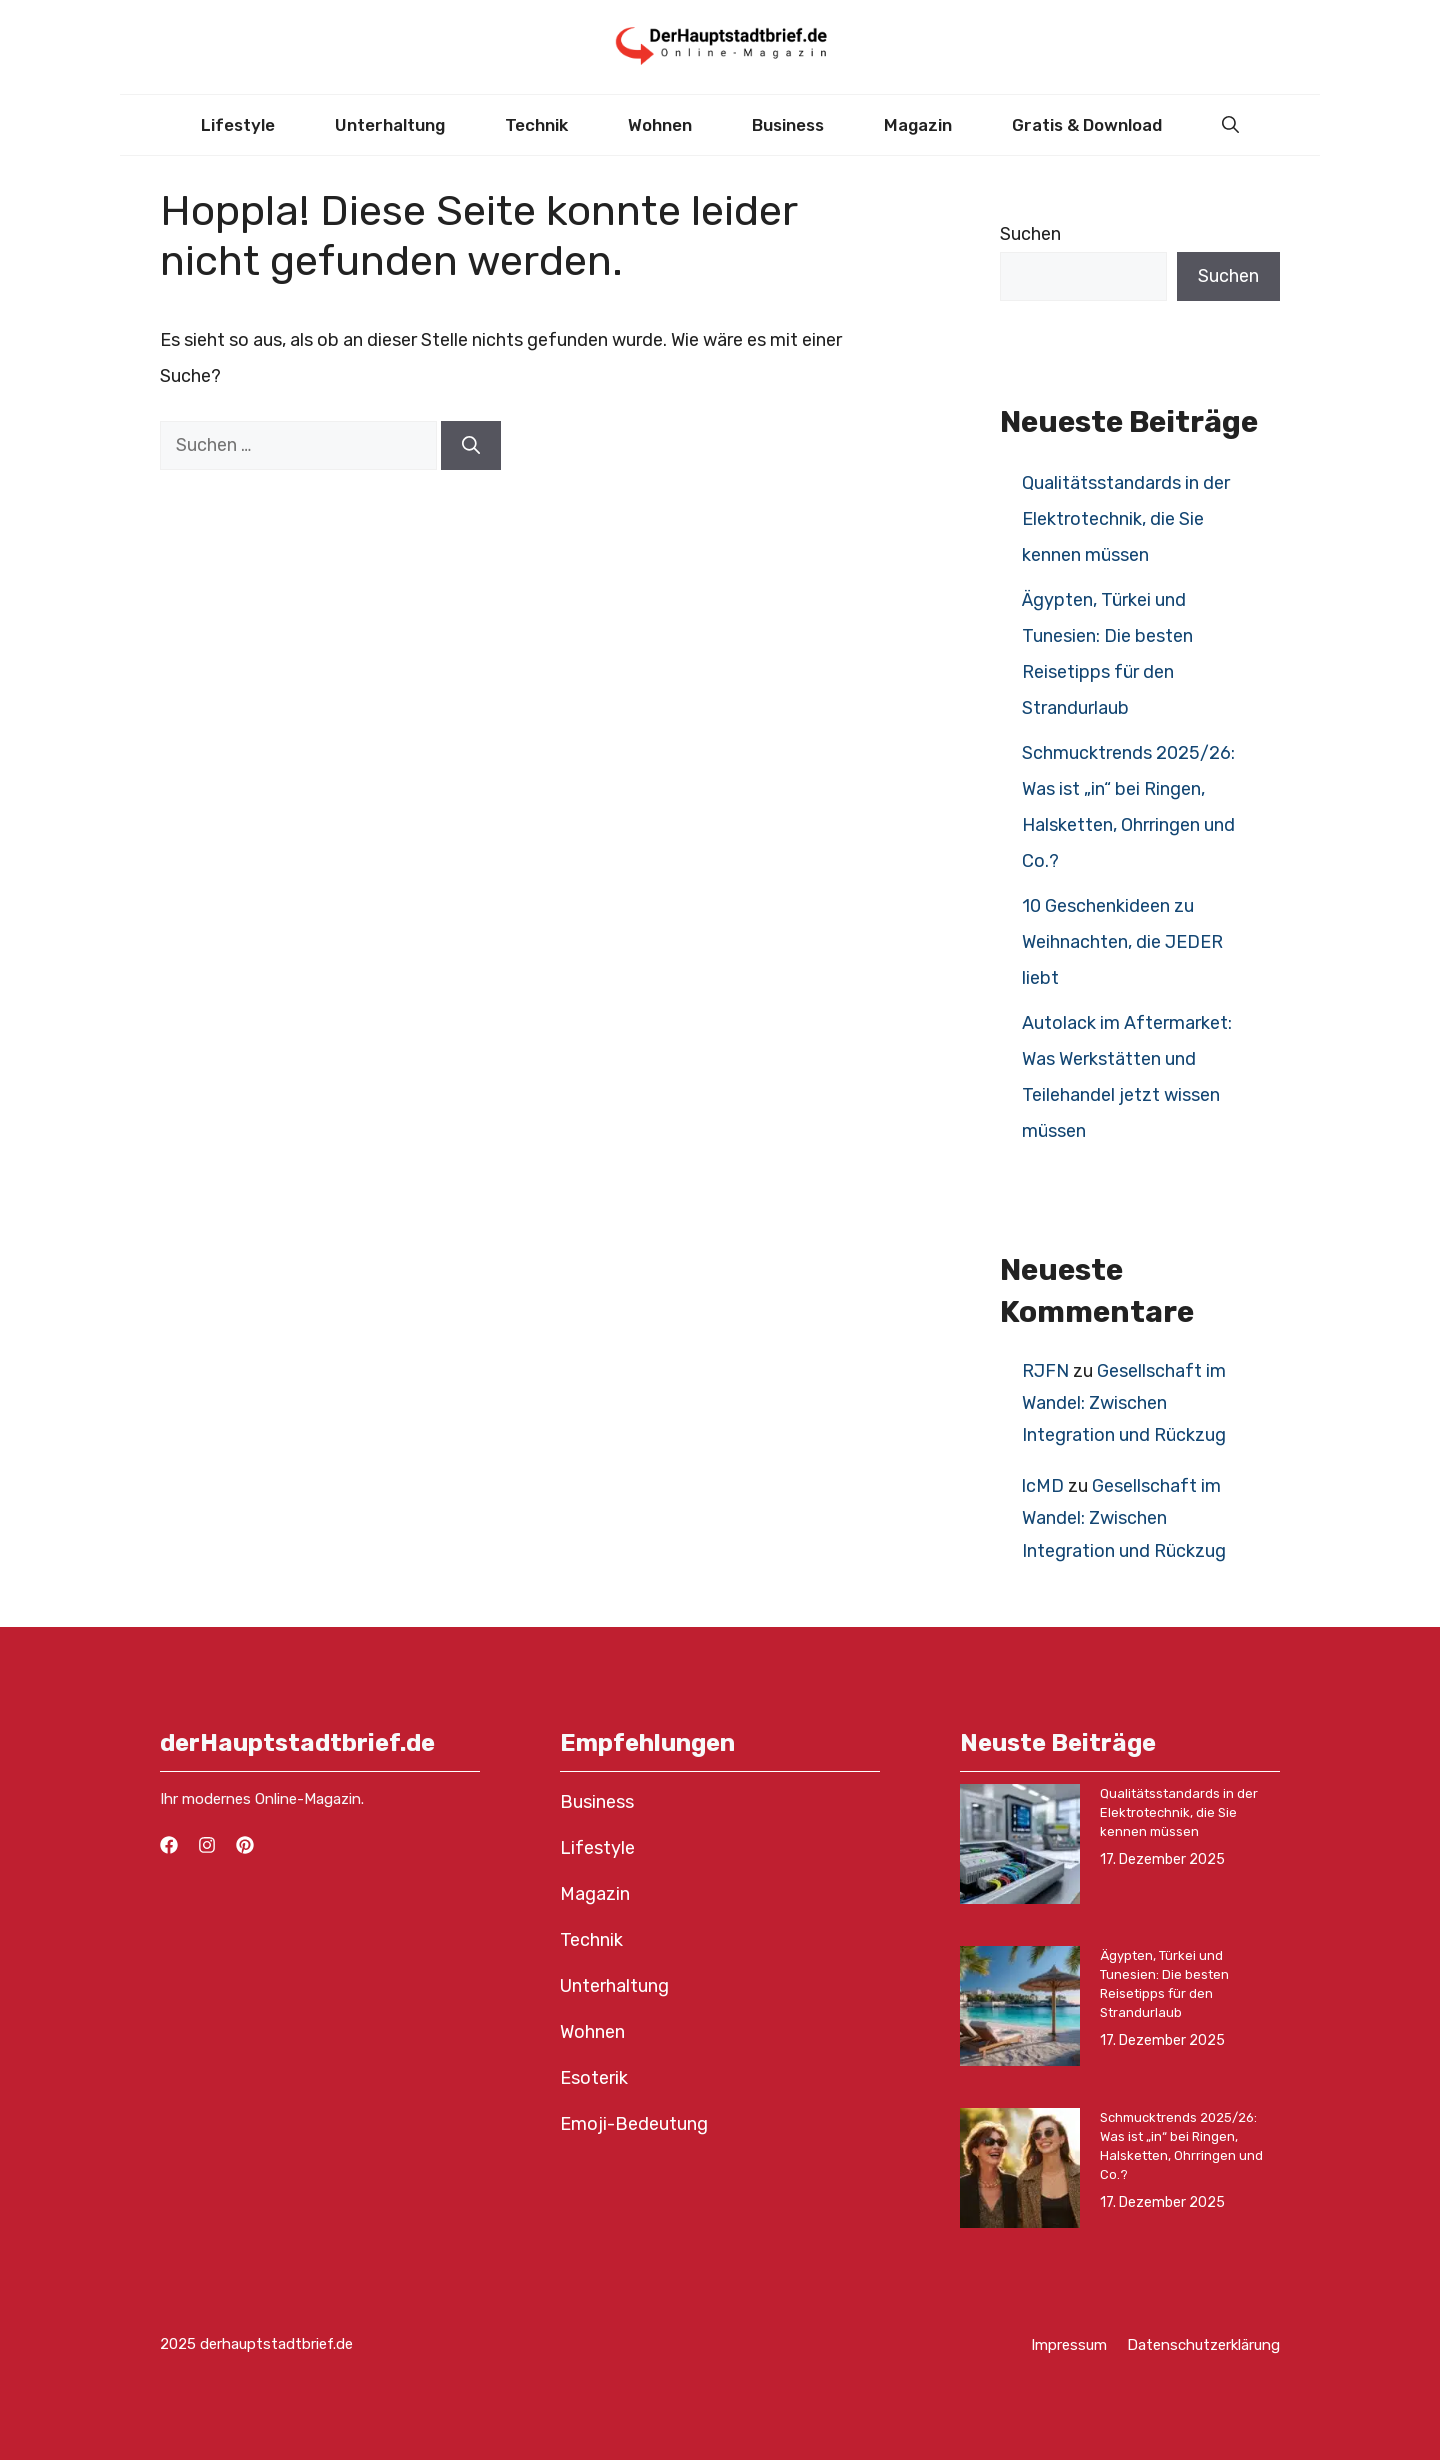  Describe the element at coordinates (1122, 942) in the screenshot. I see `10 Geschenkideen zu Weihnachten, die JEDER liebt` at that location.